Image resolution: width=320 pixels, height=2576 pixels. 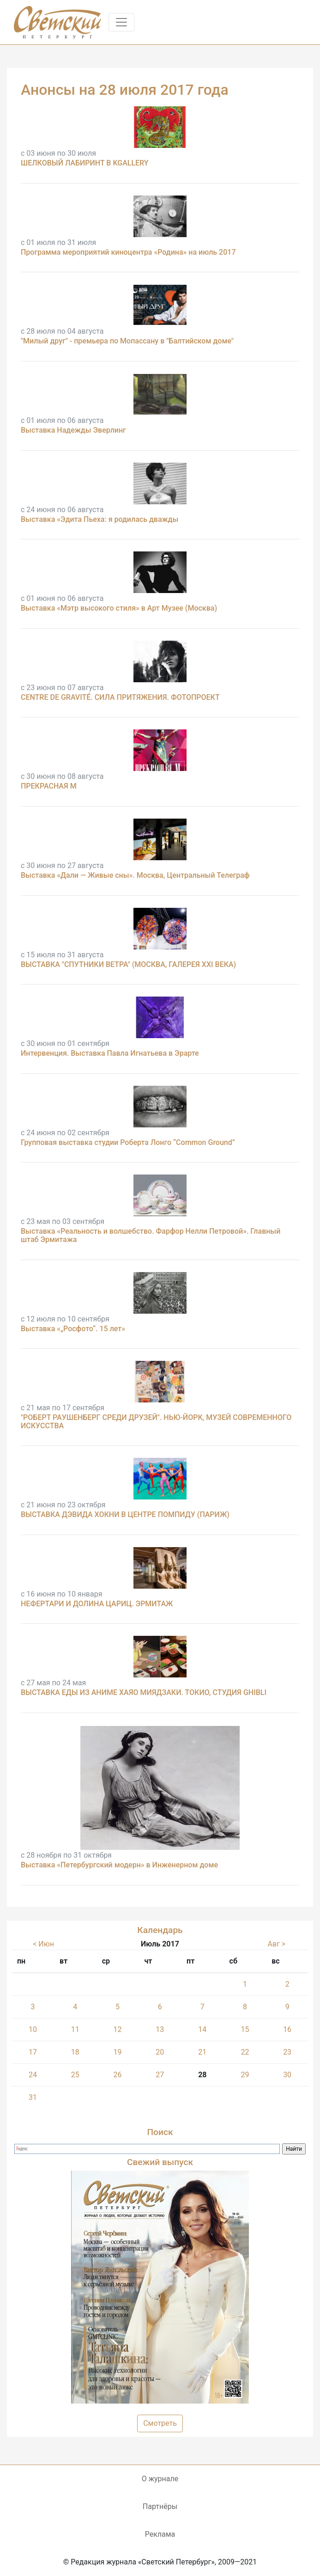 I want to click on 10, so click(x=33, y=2029).